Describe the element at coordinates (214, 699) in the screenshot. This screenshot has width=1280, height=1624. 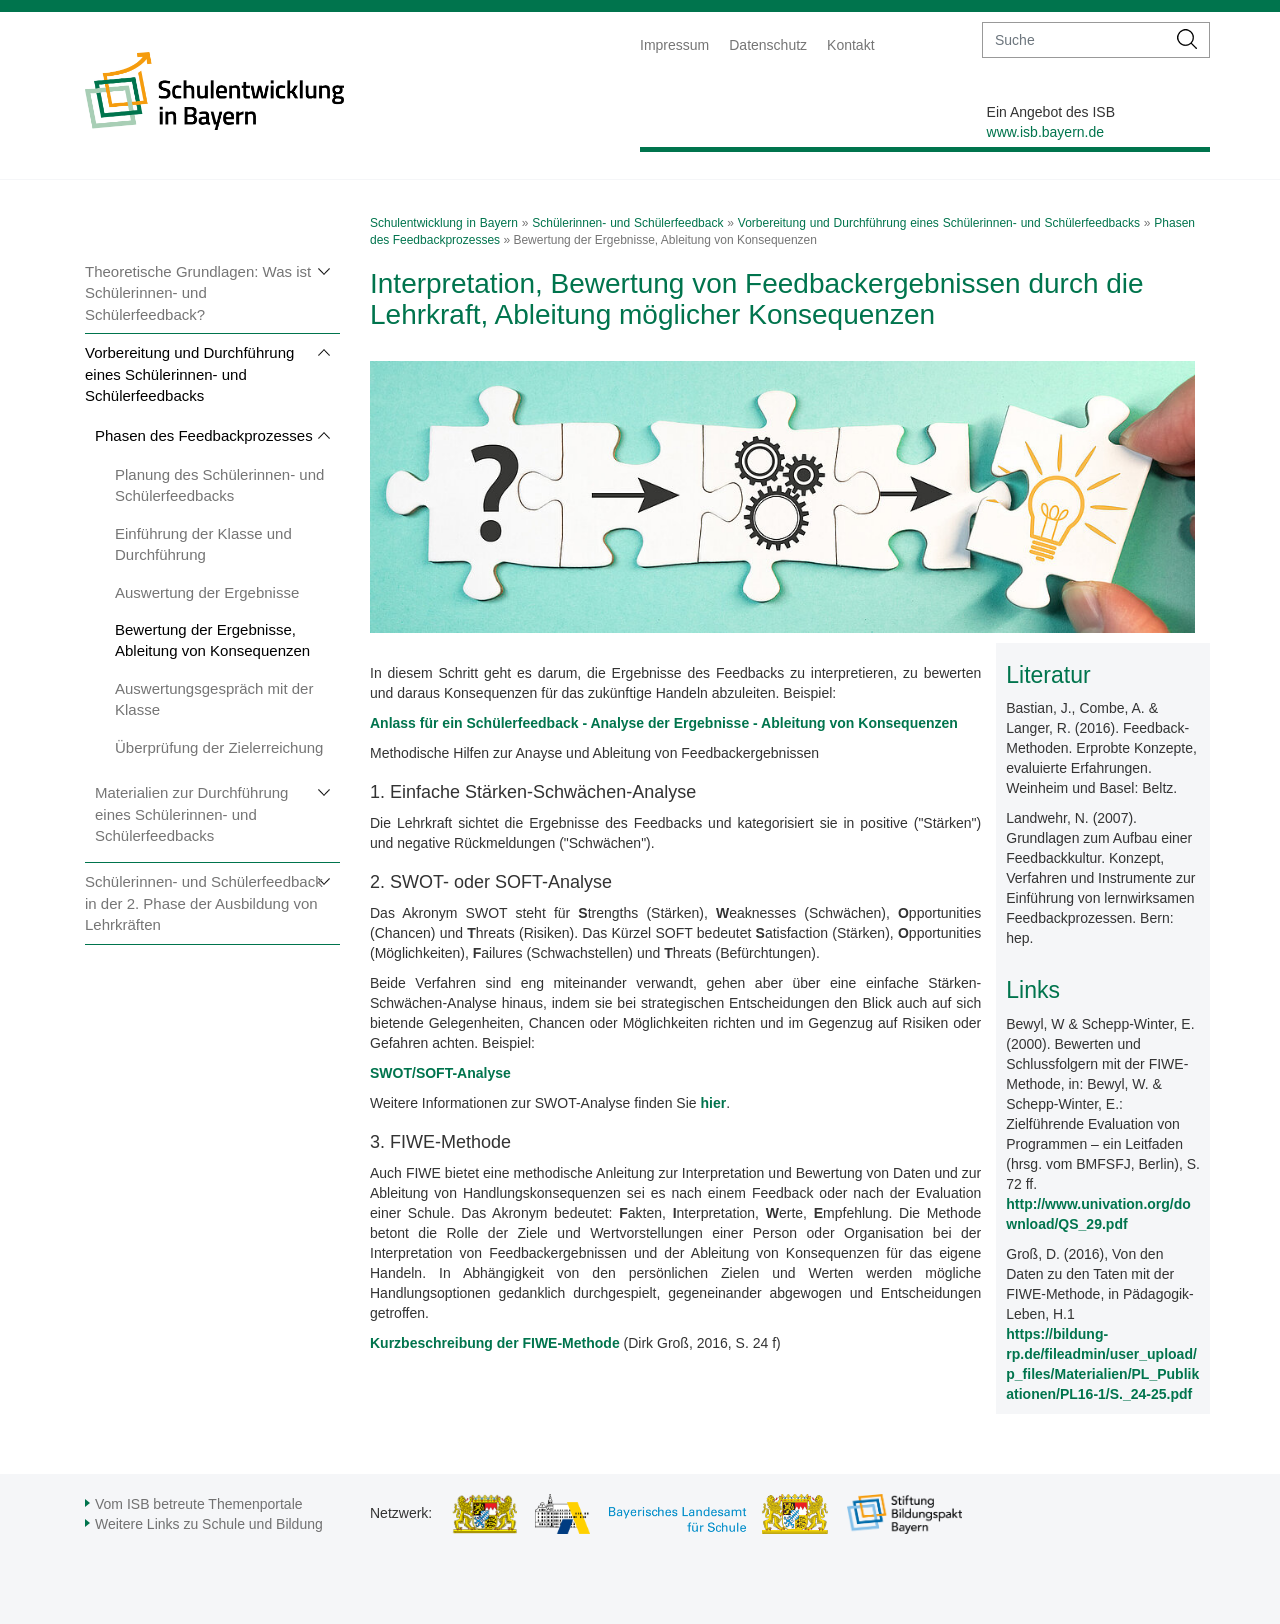
I see `Auswertungsgespräch mit der Klasse` at that location.